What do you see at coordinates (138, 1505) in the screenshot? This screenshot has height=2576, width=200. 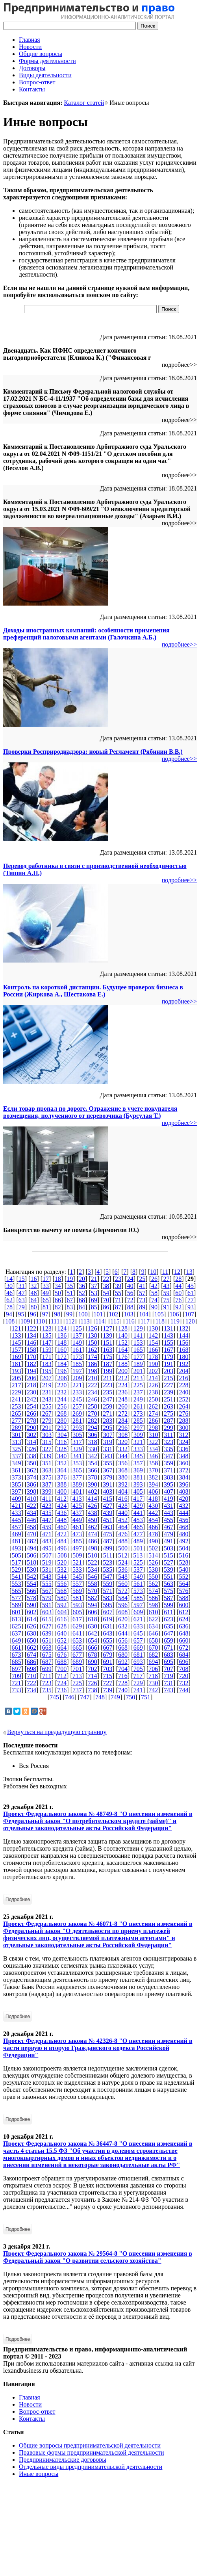 I see `429` at bounding box center [138, 1505].